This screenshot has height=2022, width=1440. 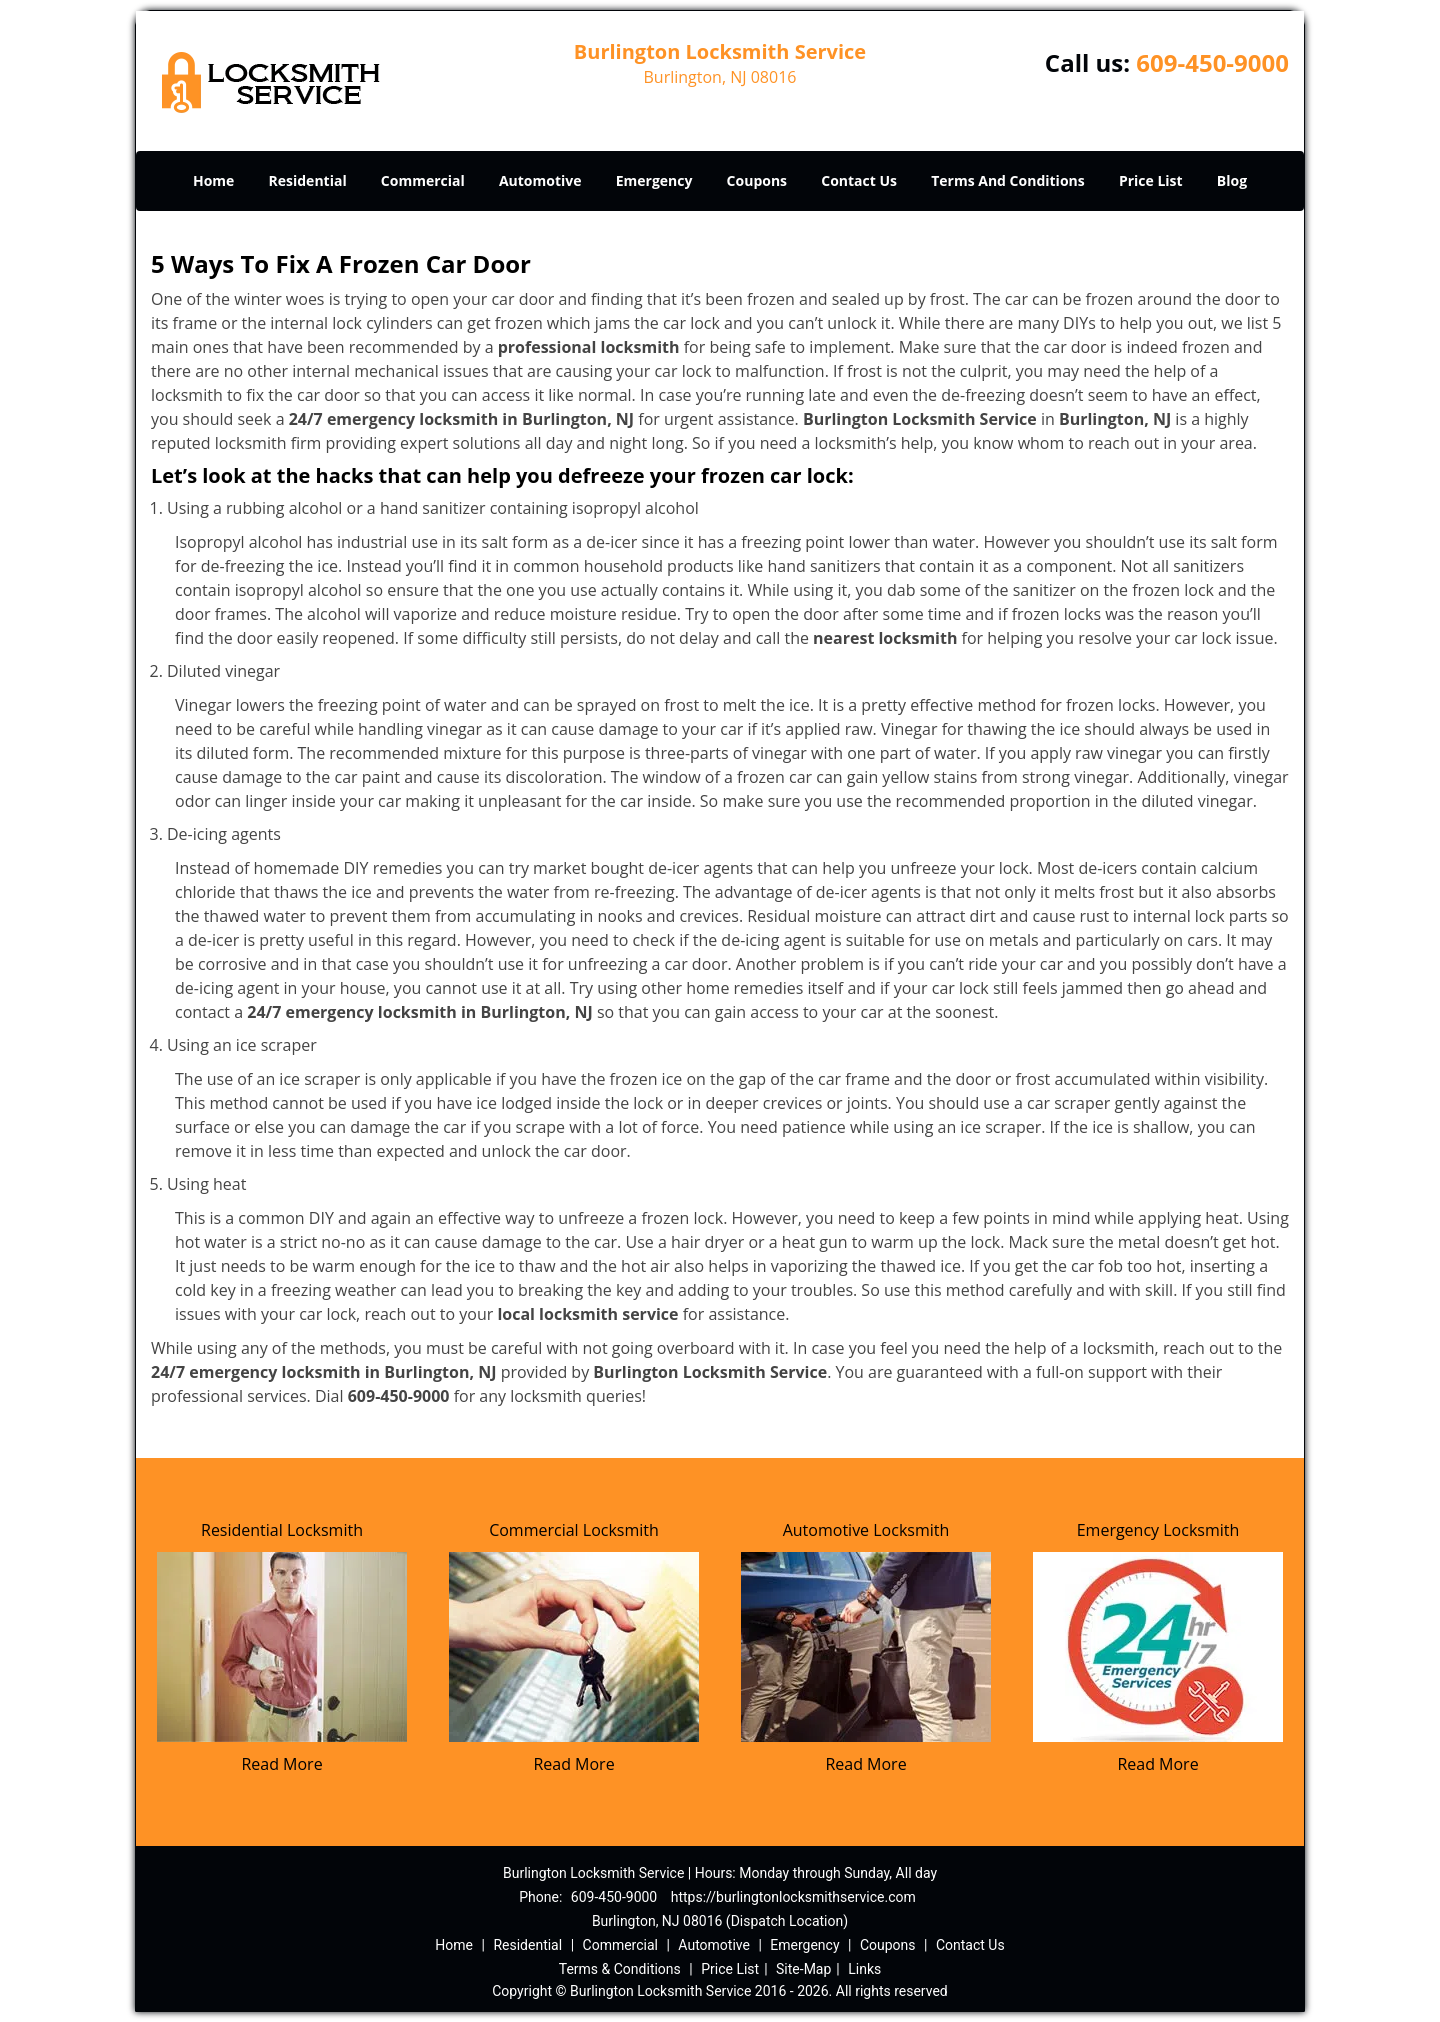 I want to click on Automotive, so click(x=540, y=180).